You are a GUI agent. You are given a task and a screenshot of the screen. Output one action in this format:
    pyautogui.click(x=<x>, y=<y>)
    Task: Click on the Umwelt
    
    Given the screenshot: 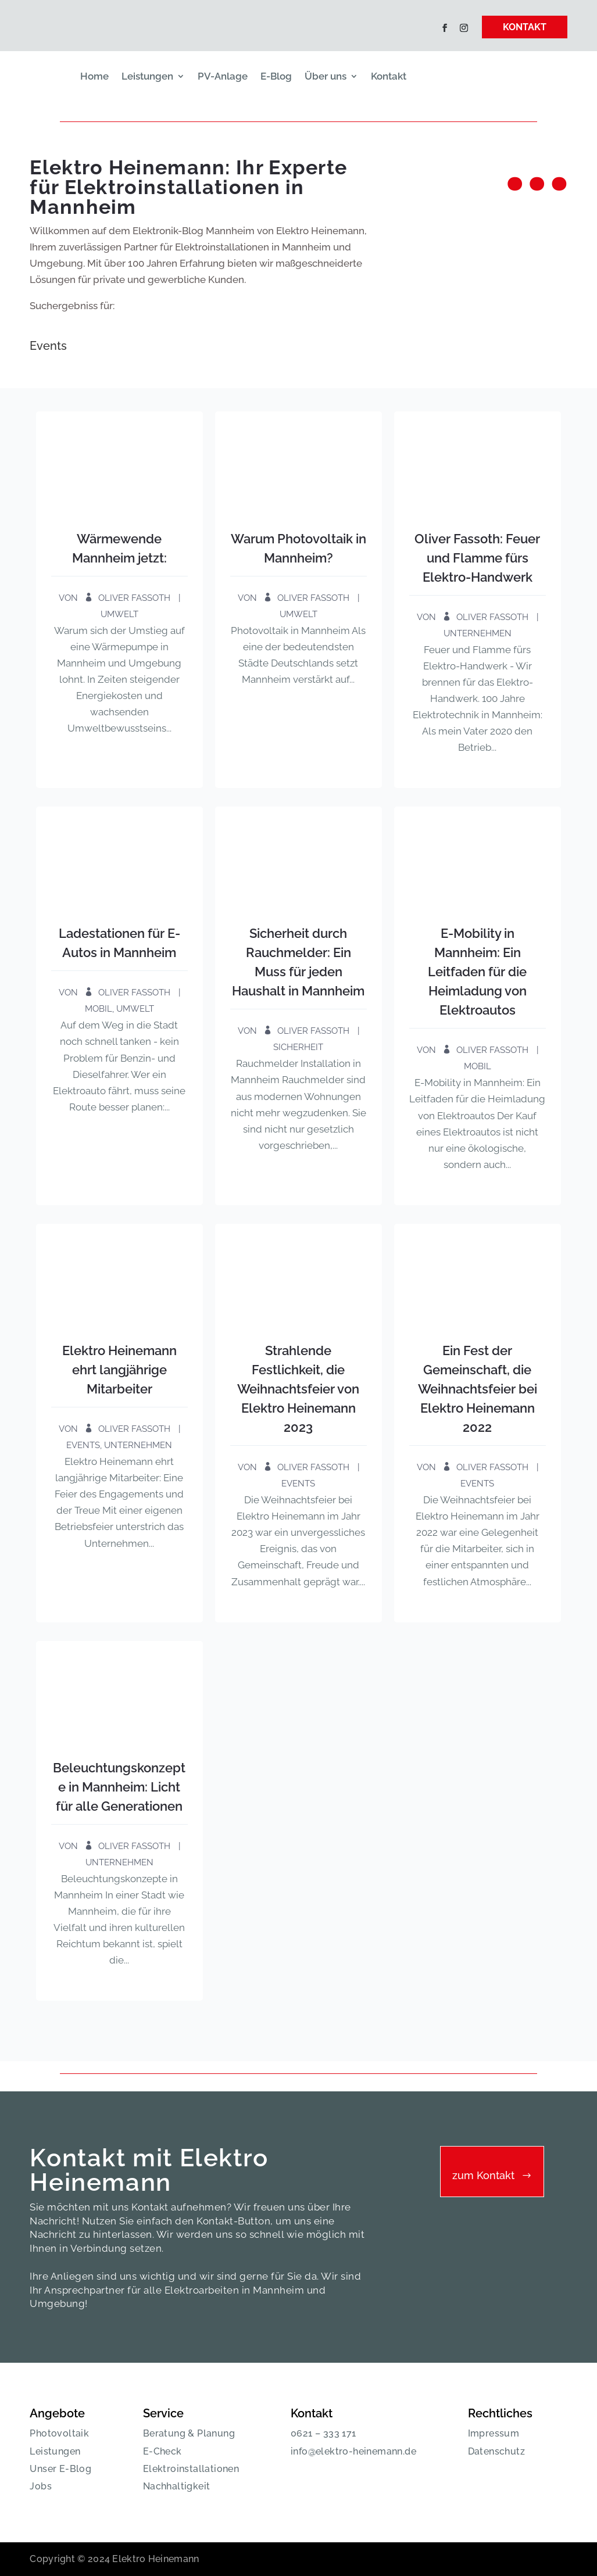 What is the action you would take?
    pyautogui.click(x=119, y=614)
    